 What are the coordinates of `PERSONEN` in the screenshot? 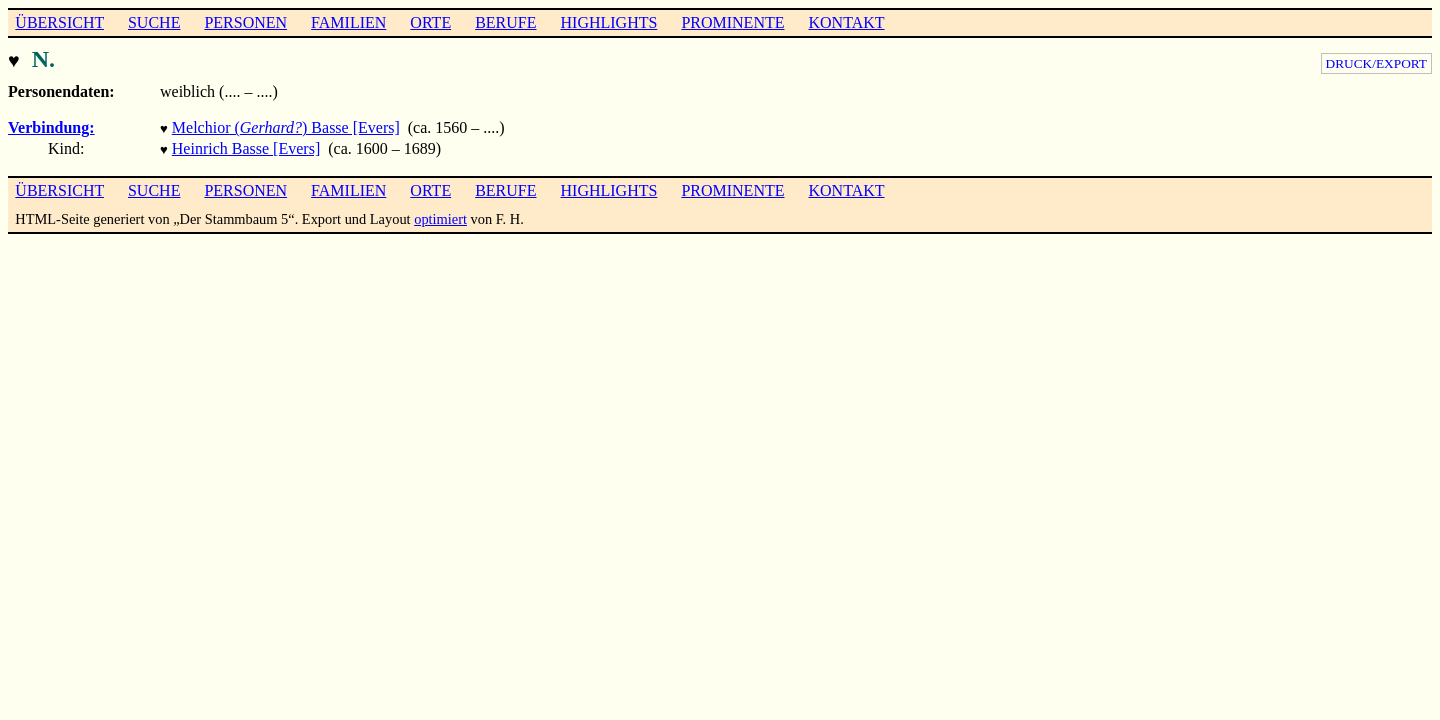 It's located at (245, 22).